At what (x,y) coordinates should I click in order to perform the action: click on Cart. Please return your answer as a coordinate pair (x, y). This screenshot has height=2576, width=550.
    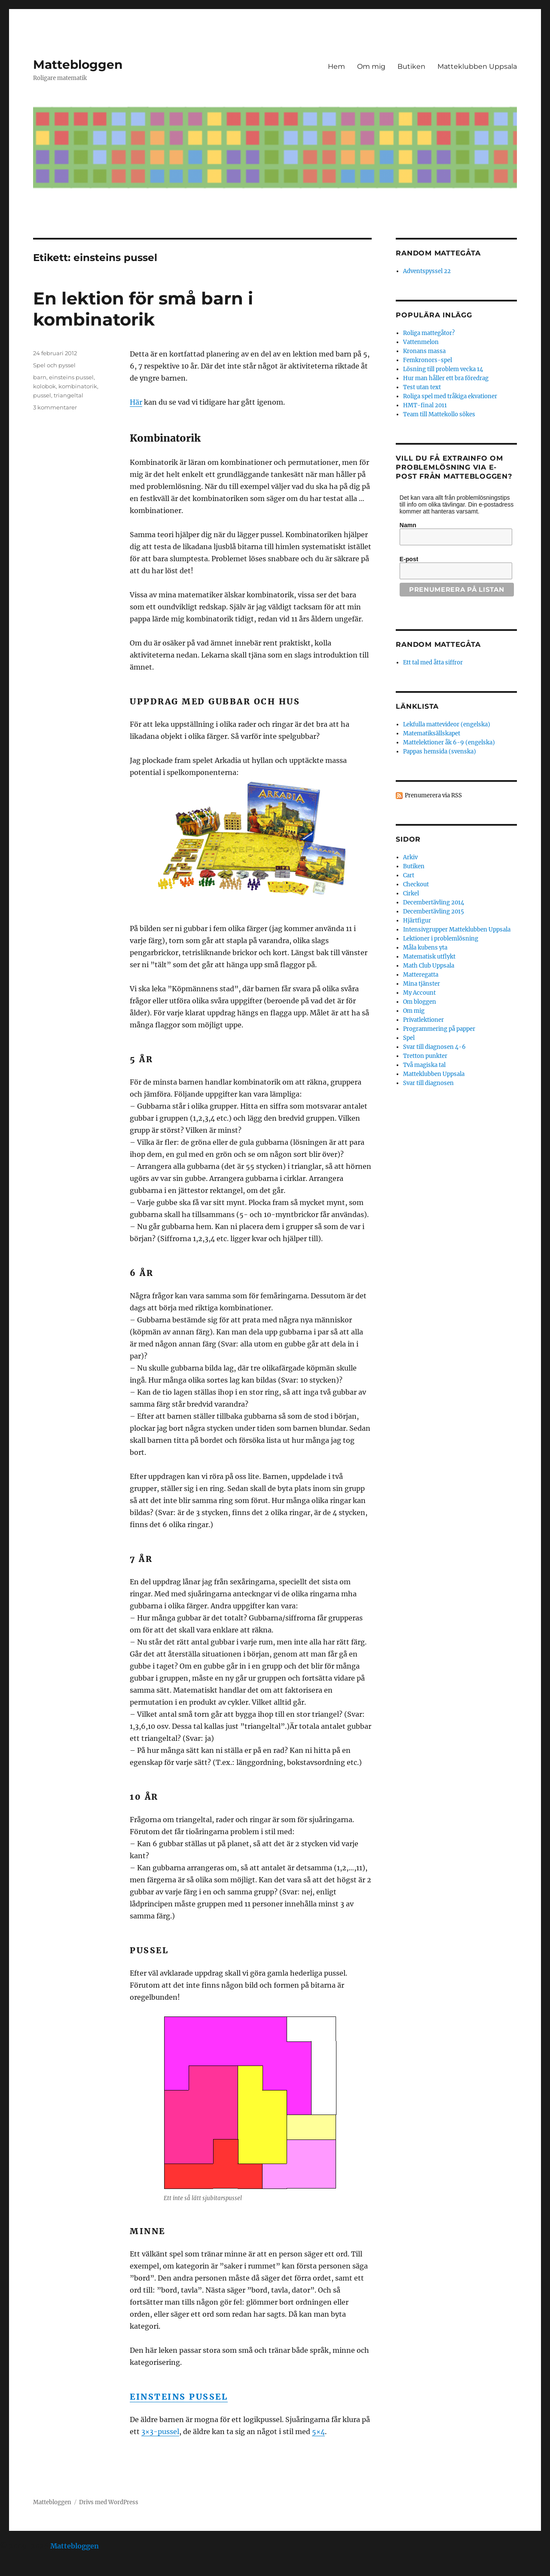
    Looking at the image, I should click on (408, 875).